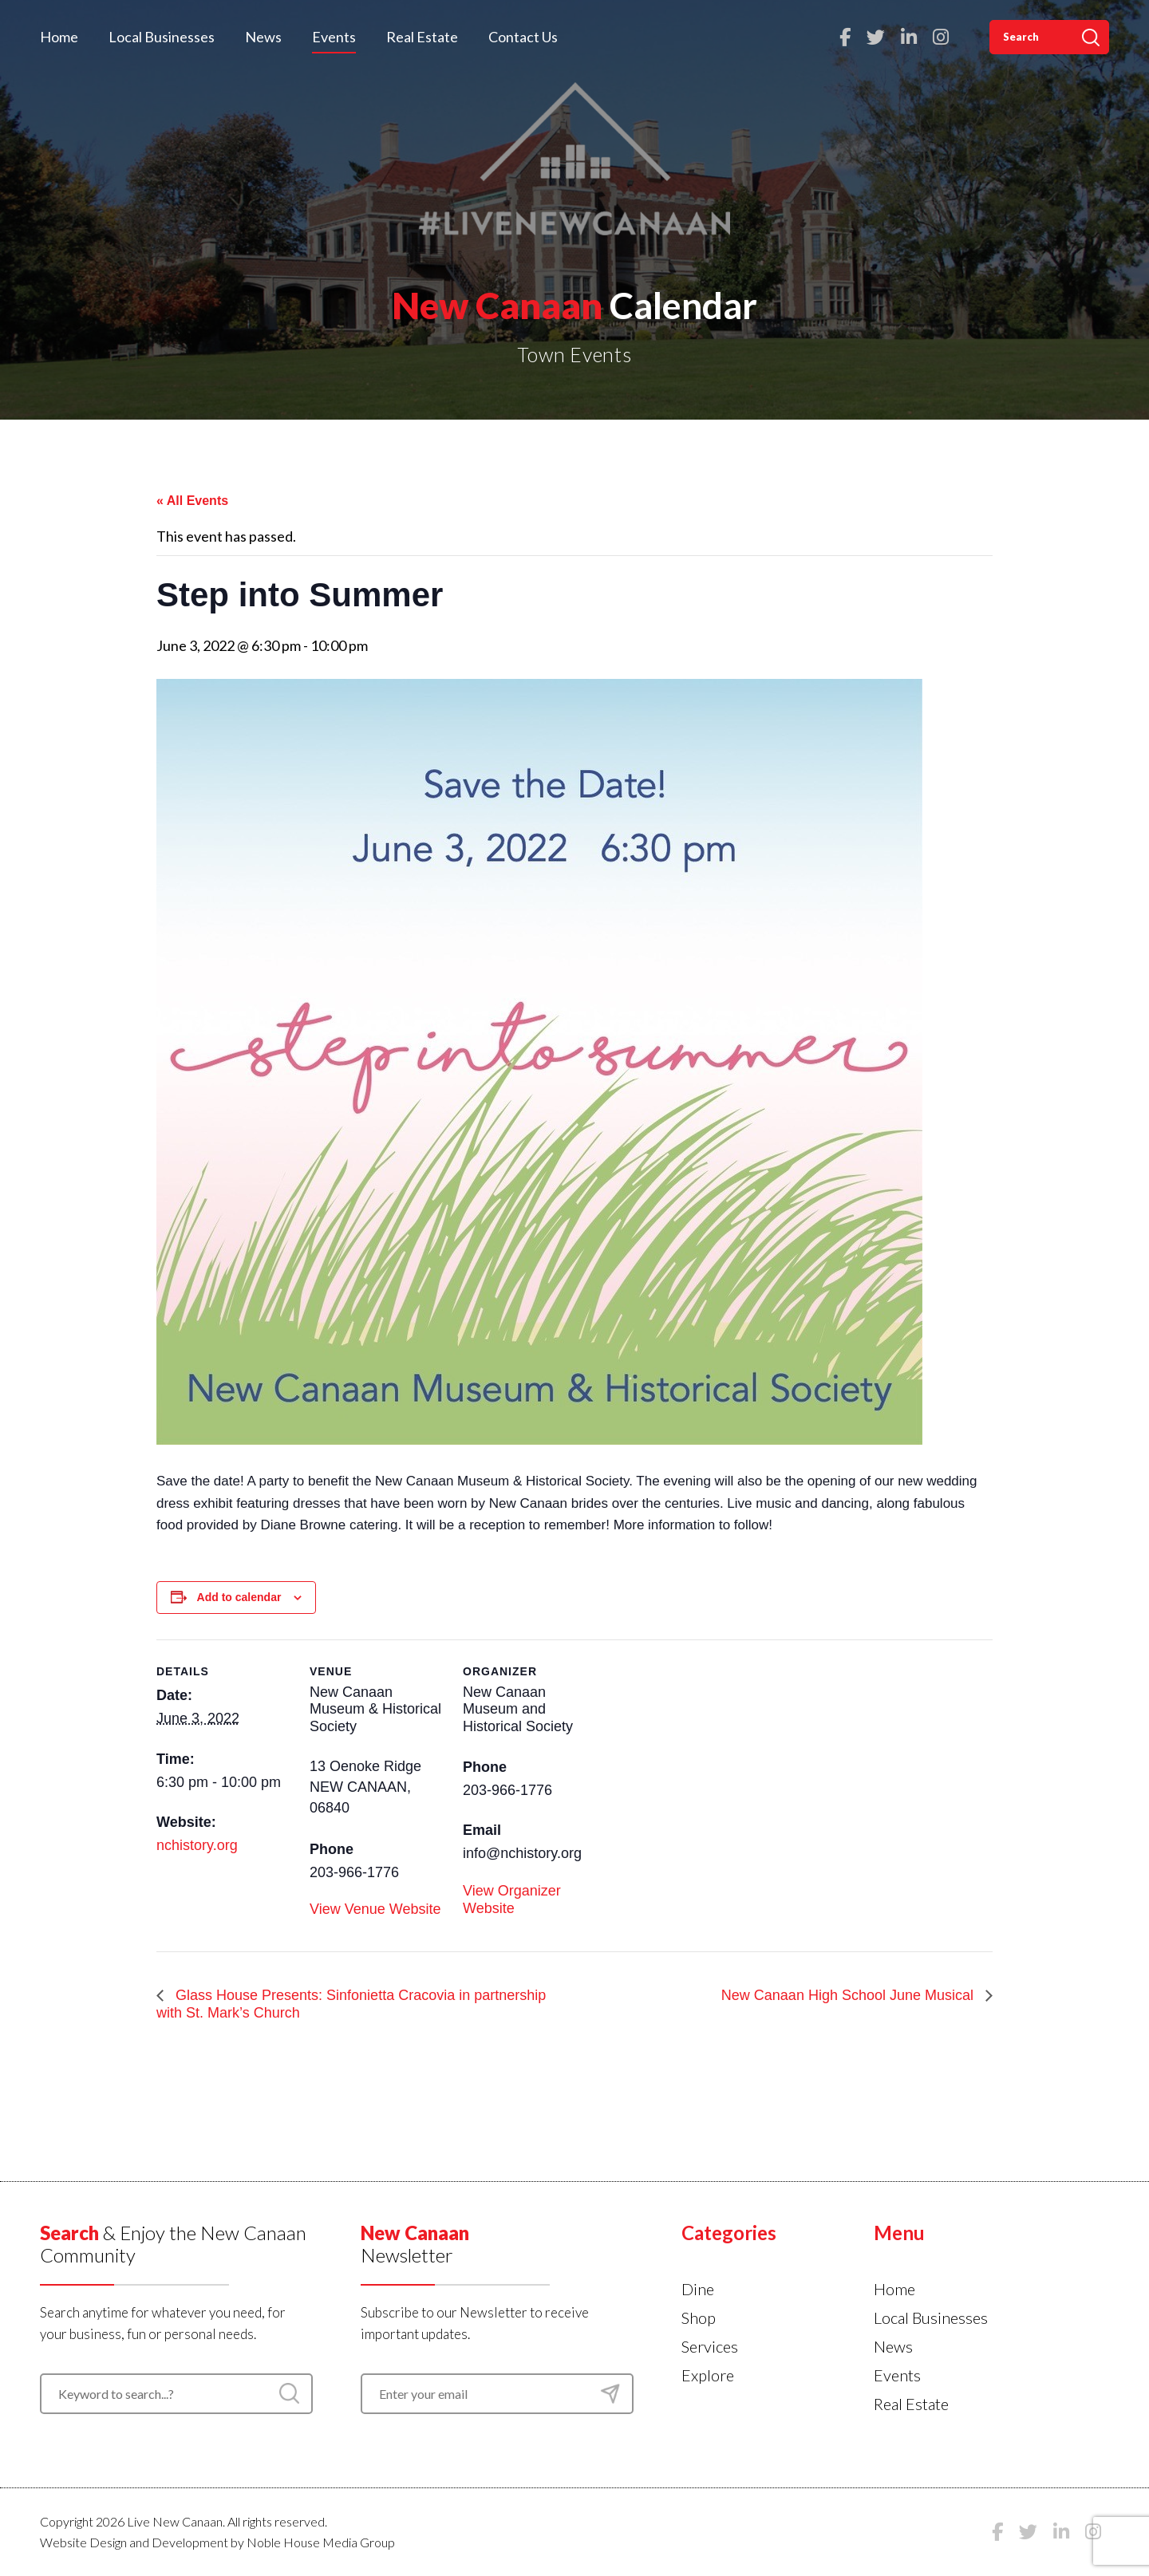 The height and width of the screenshot is (2576, 1149). What do you see at coordinates (698, 2317) in the screenshot?
I see `Shop` at bounding box center [698, 2317].